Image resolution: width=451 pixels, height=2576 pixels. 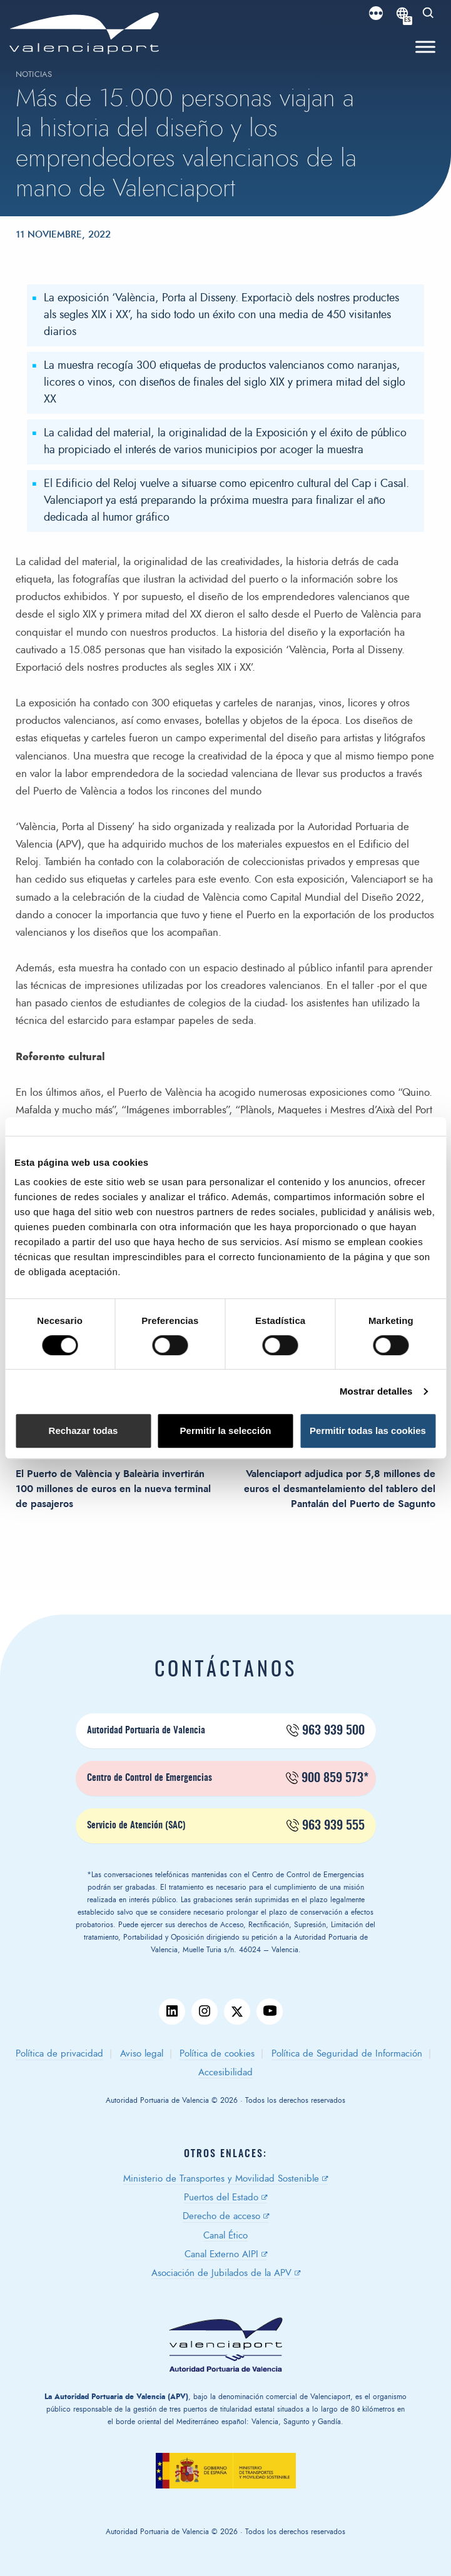 What do you see at coordinates (376, 1391) in the screenshot?
I see `Mostrar detalles` at bounding box center [376, 1391].